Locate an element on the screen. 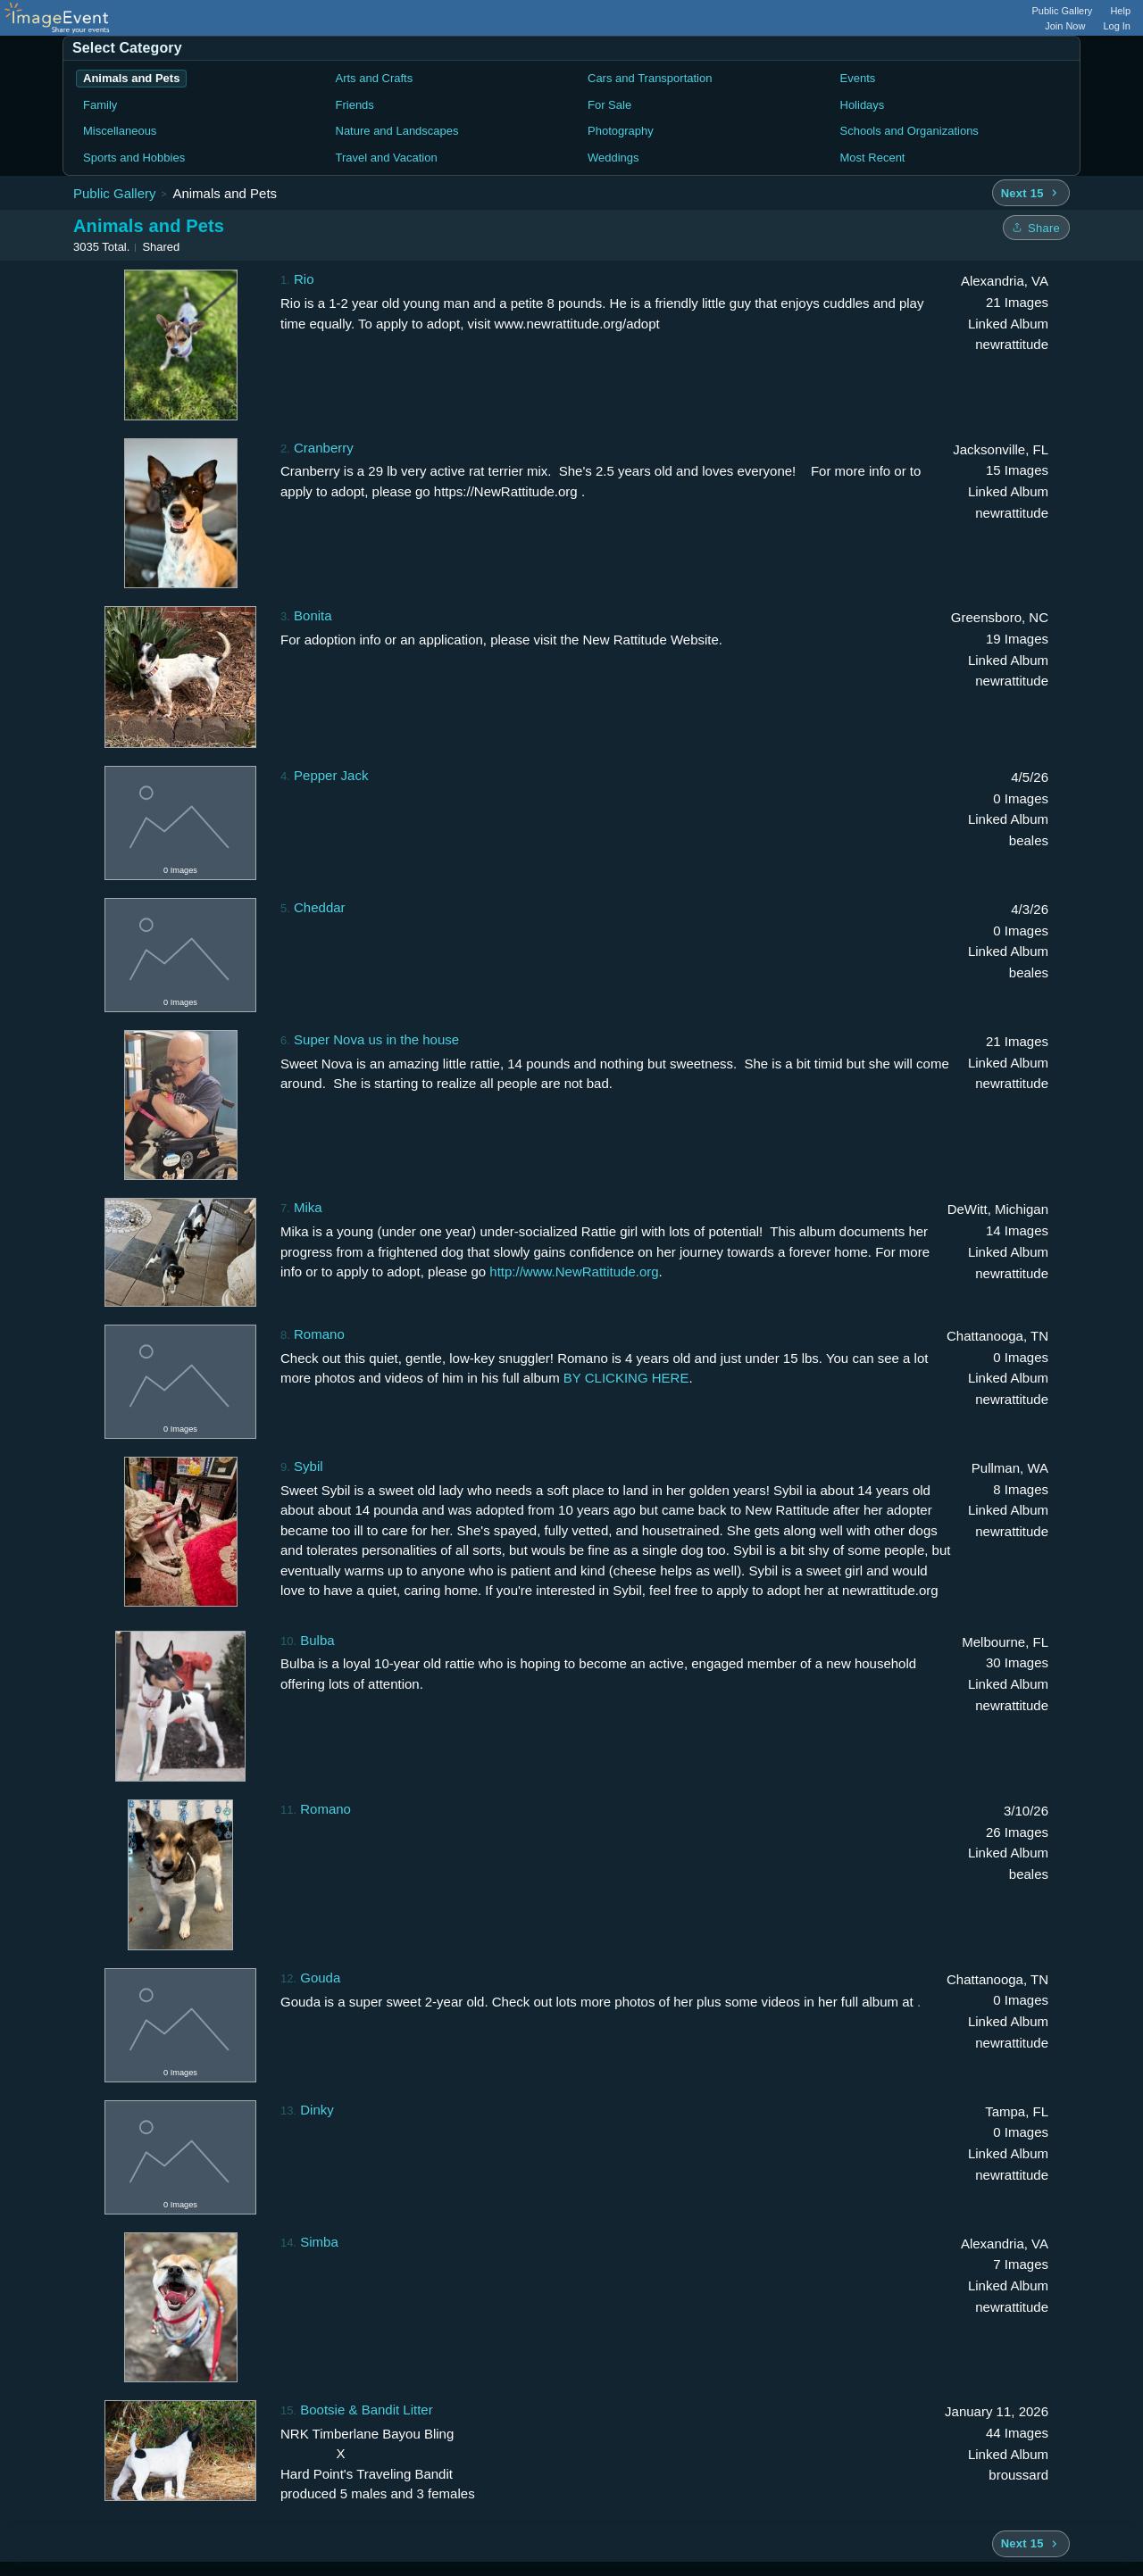 The image size is (1143, 2576). Help is located at coordinates (1120, 10).